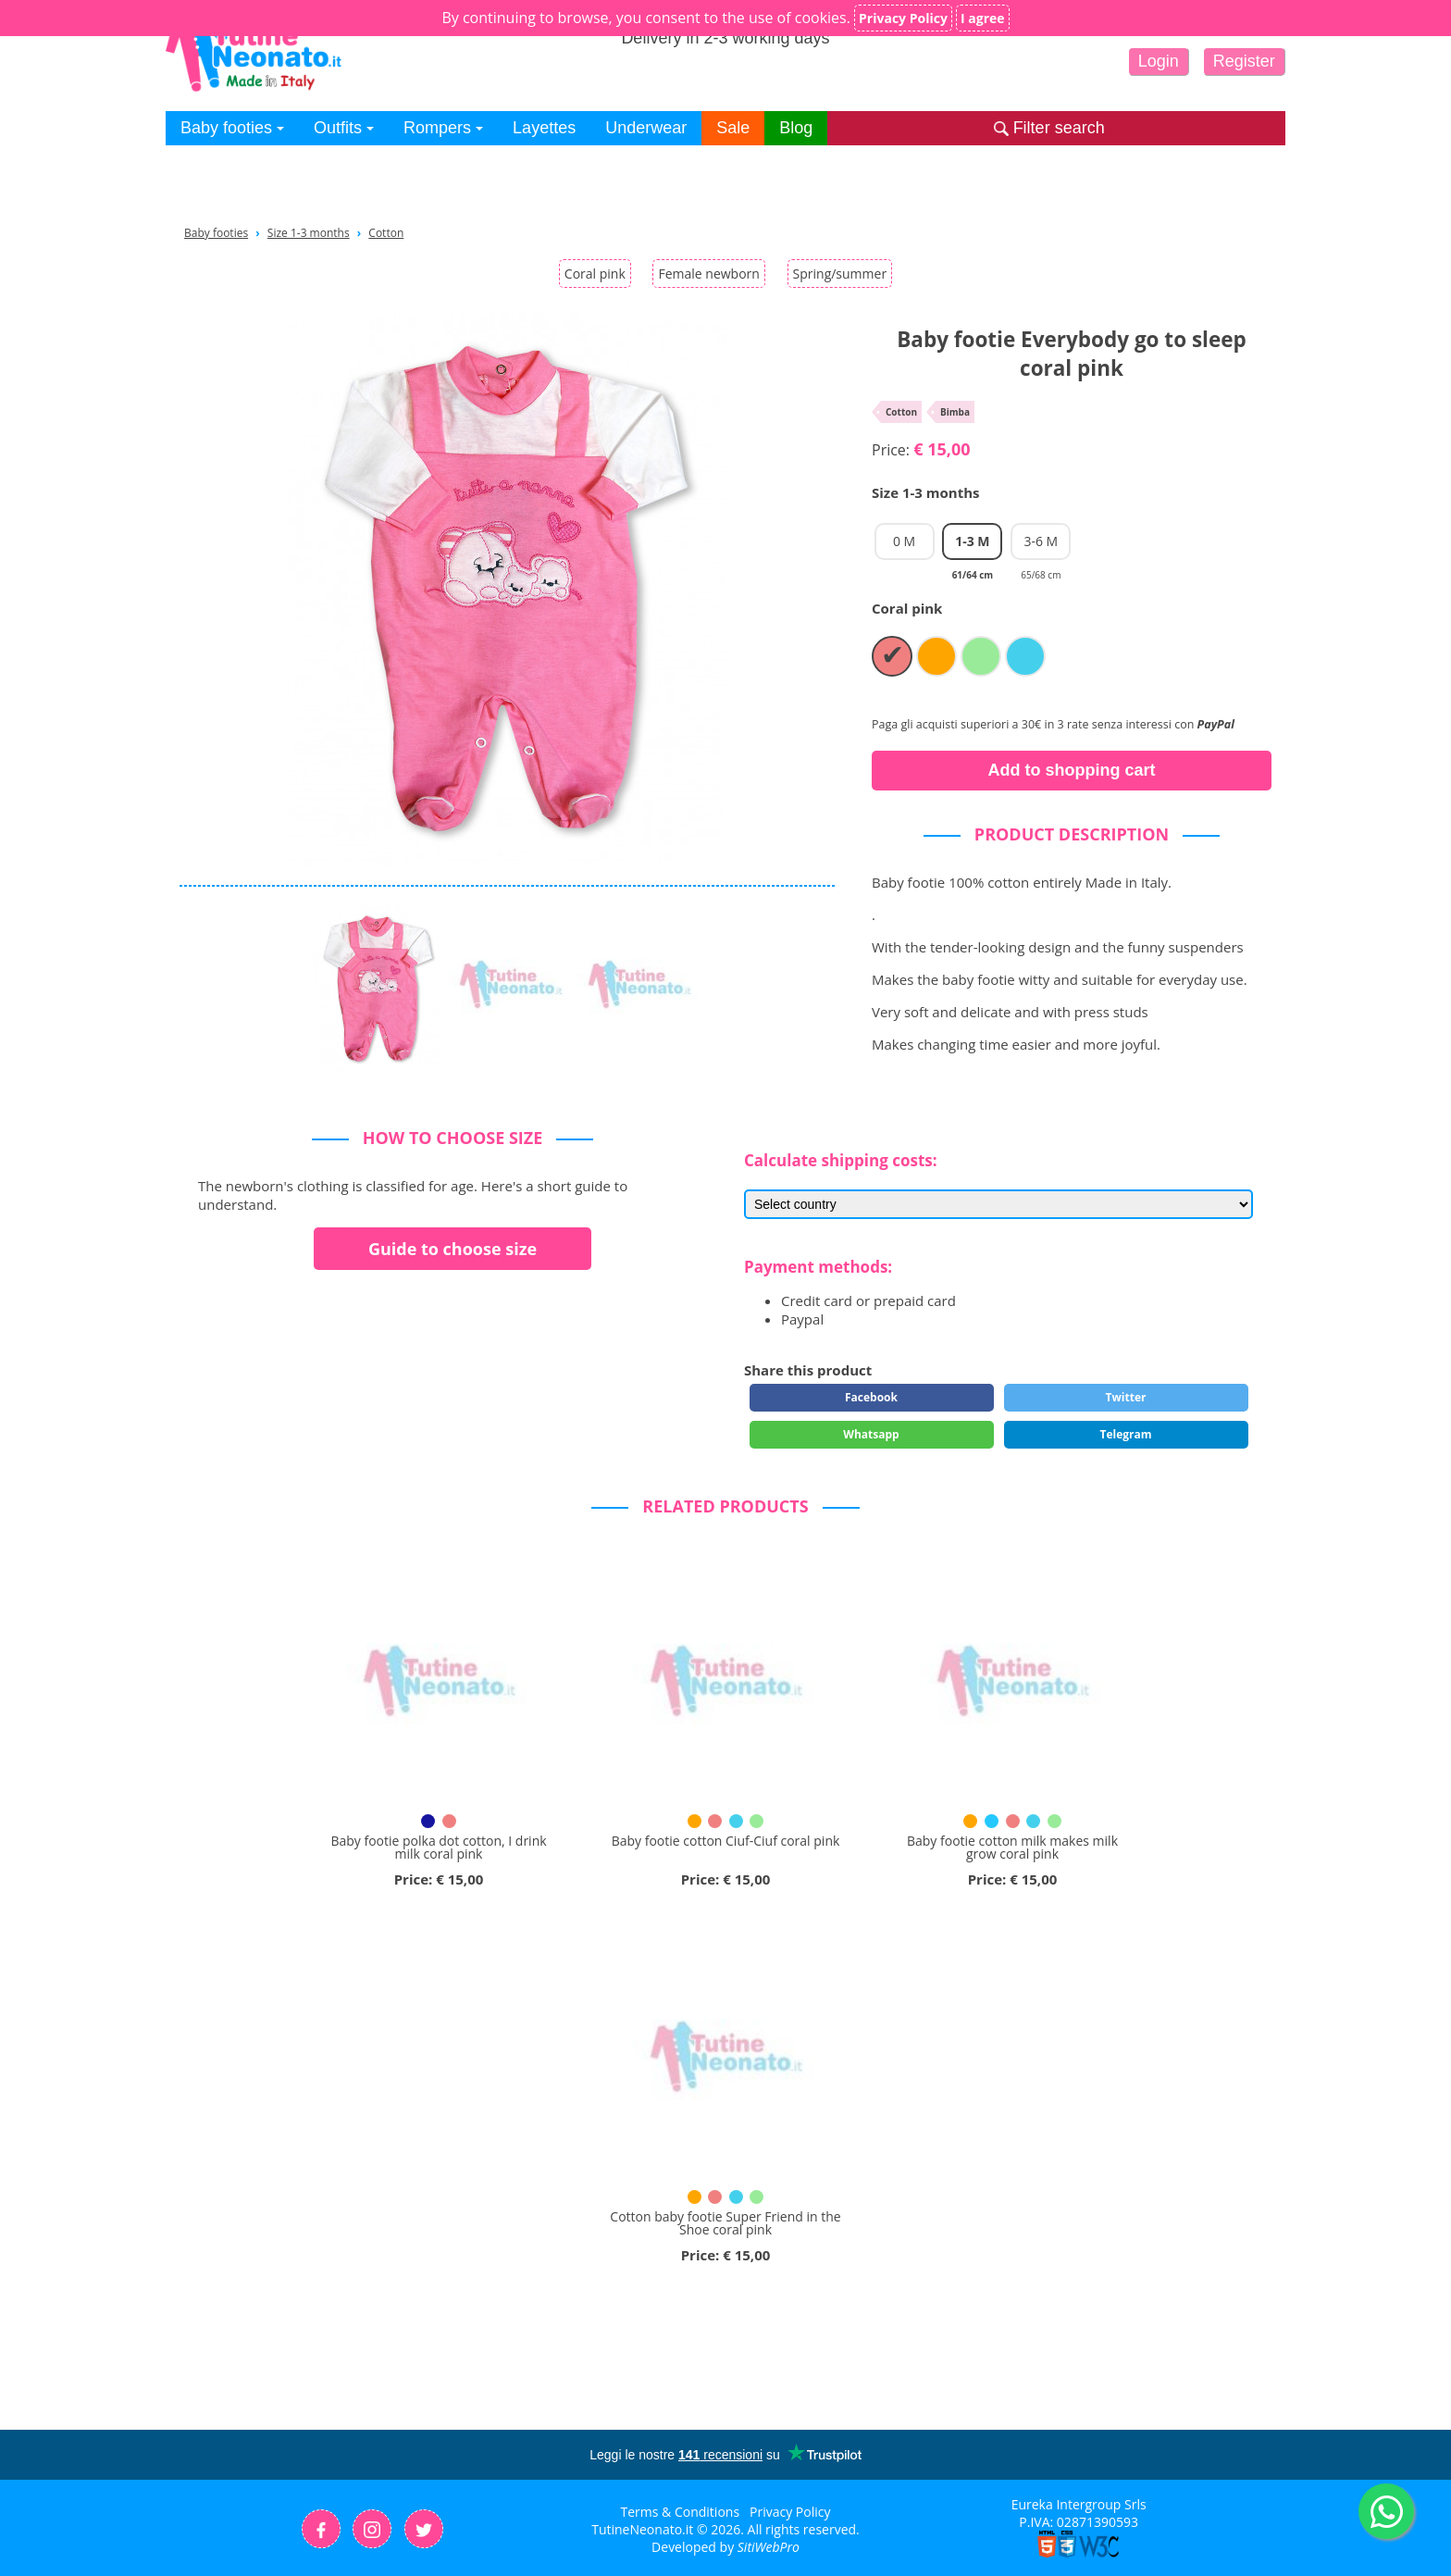 The width and height of the screenshot is (1451, 2576). I want to click on Female newborn, so click(708, 273).